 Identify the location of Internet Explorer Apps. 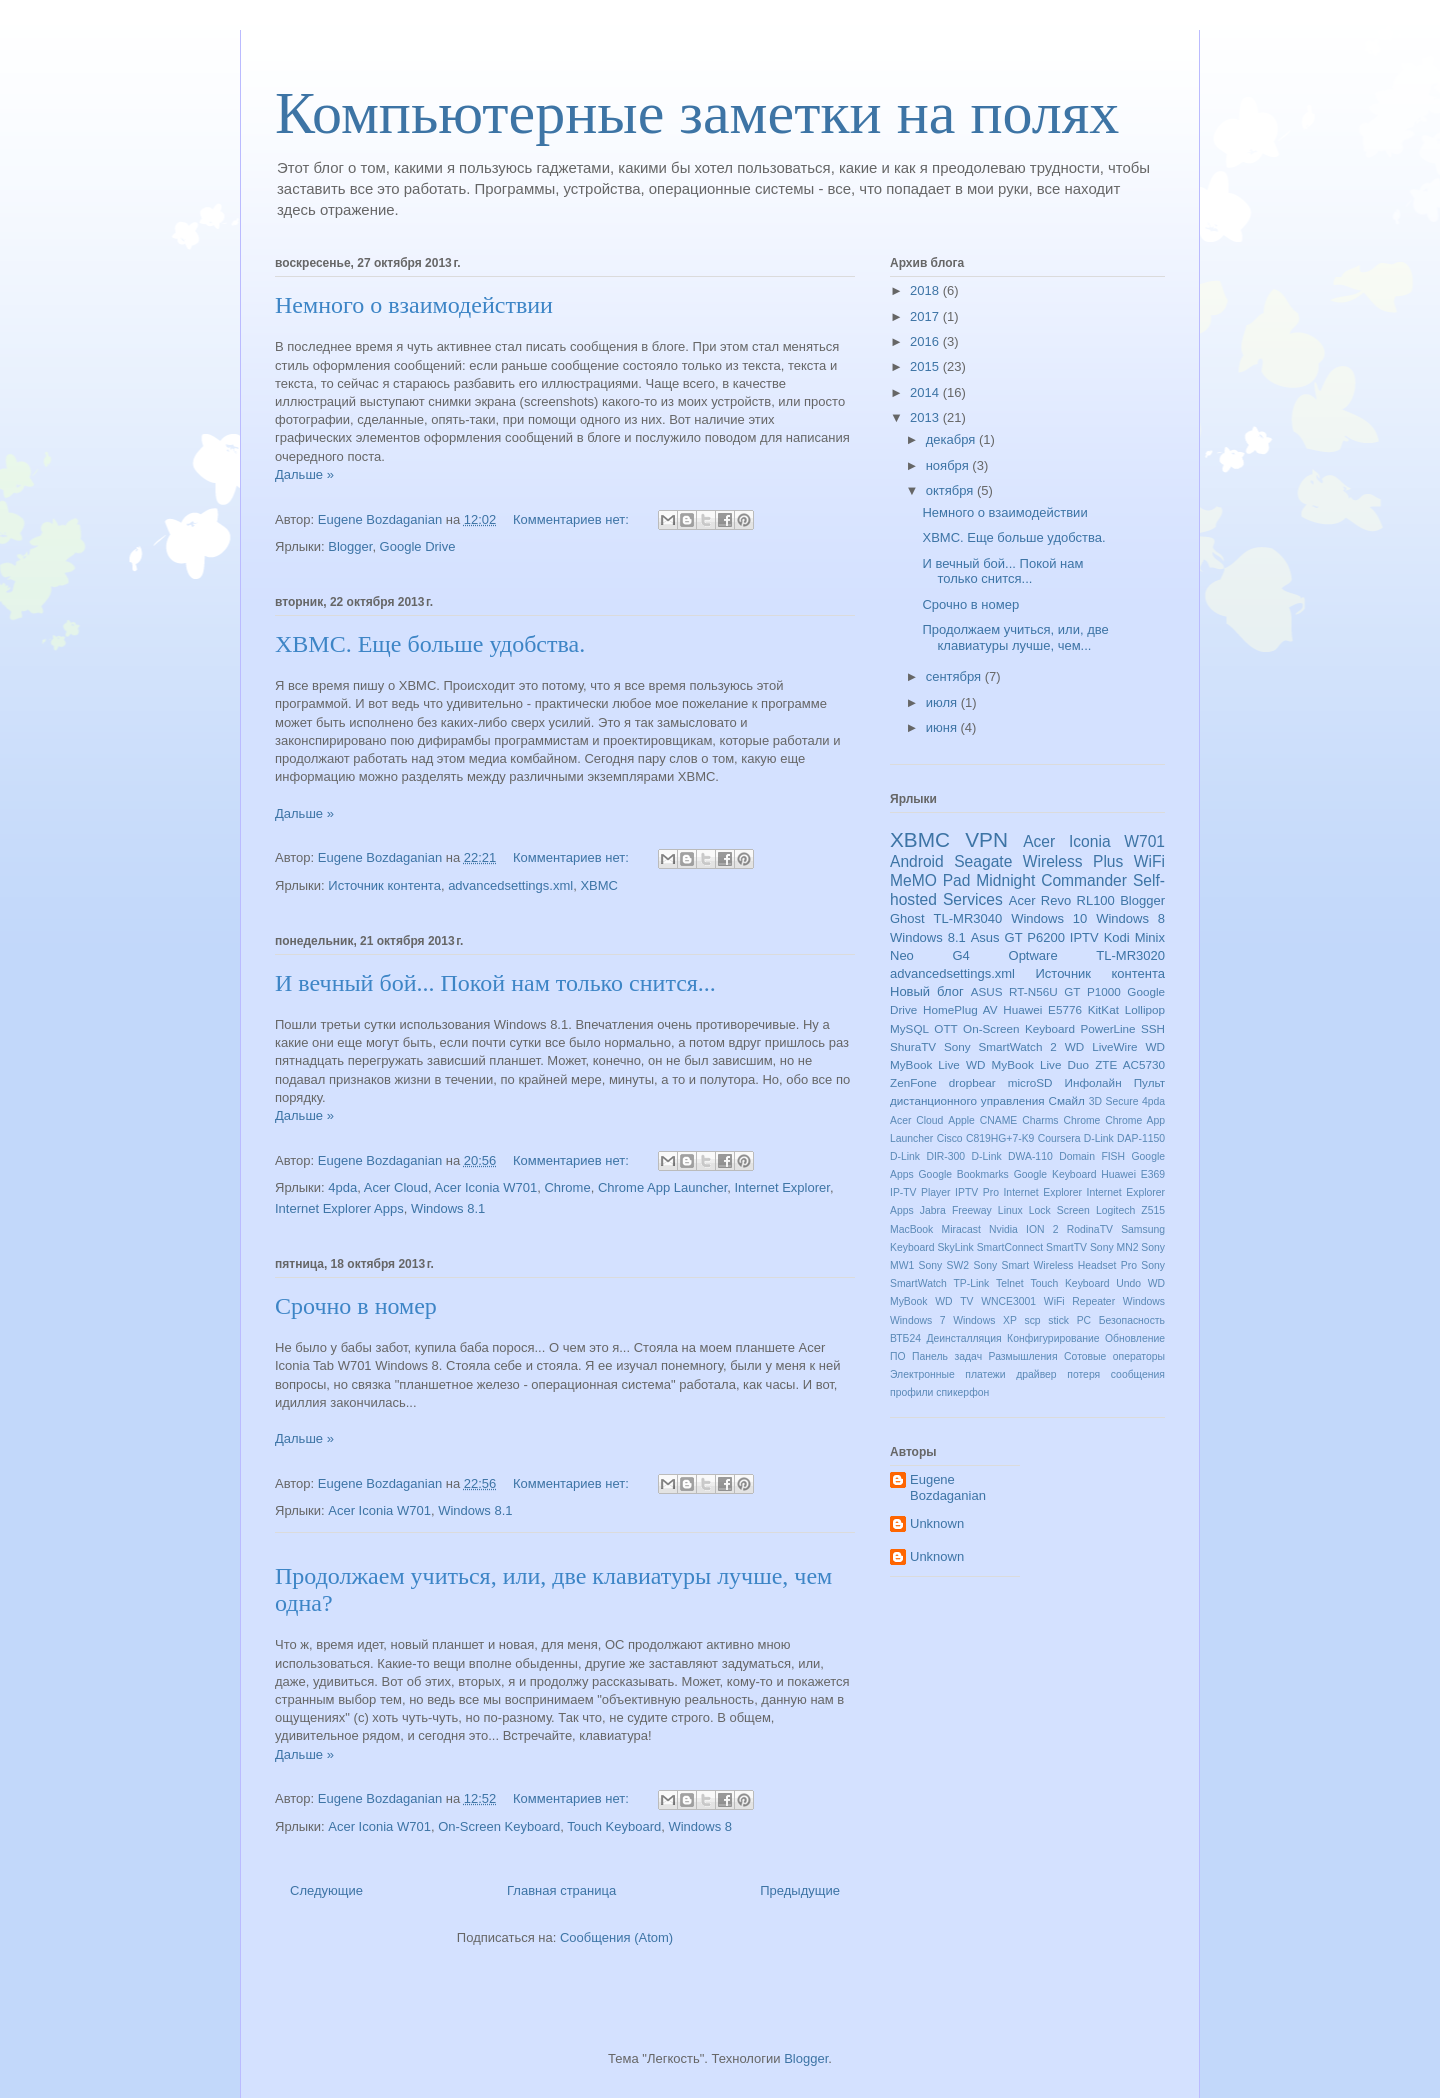
(339, 1208).